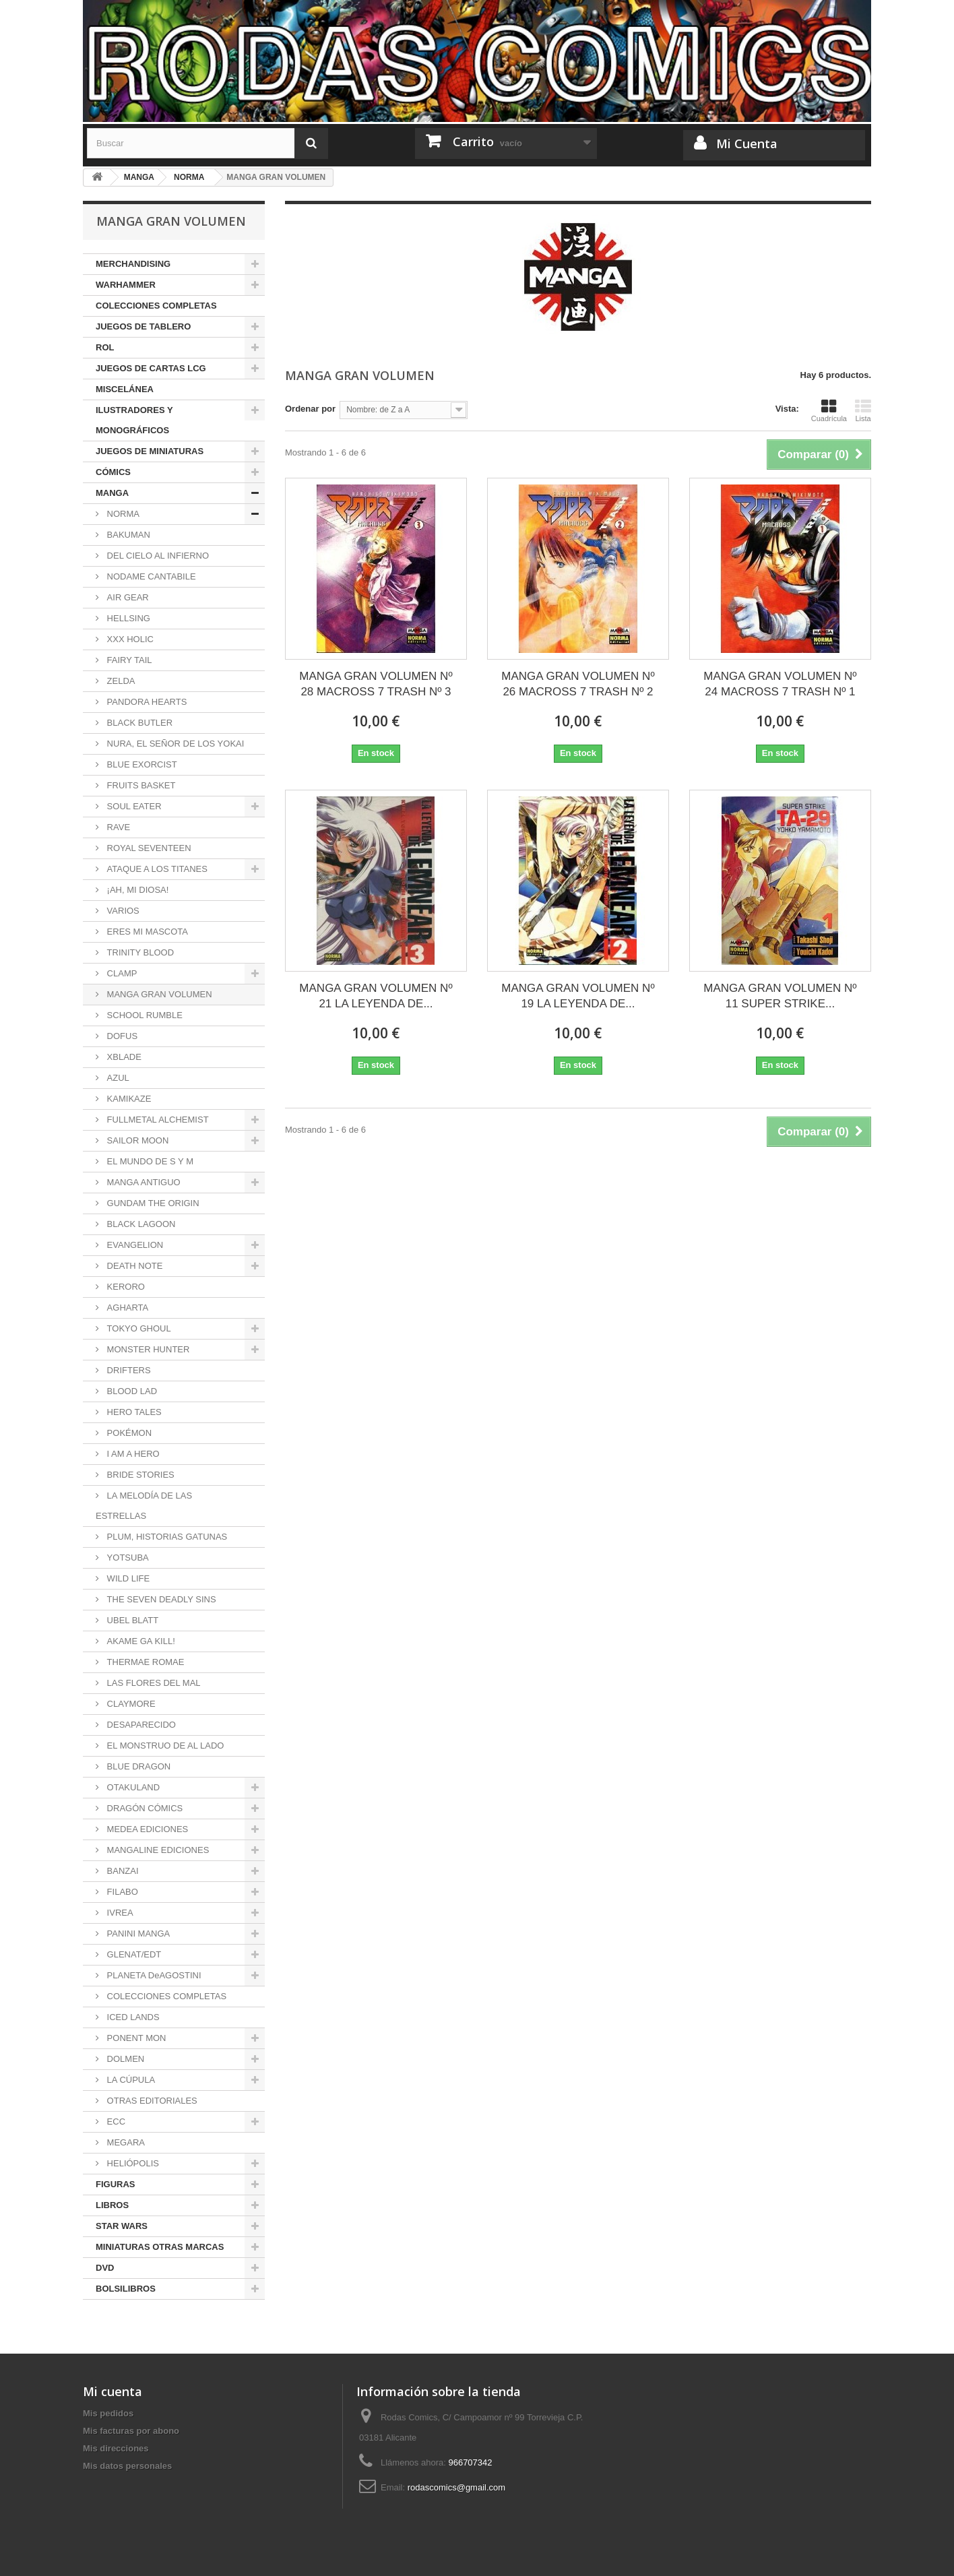  Describe the element at coordinates (145, 702) in the screenshot. I see `PANDORA HEARTS` at that location.